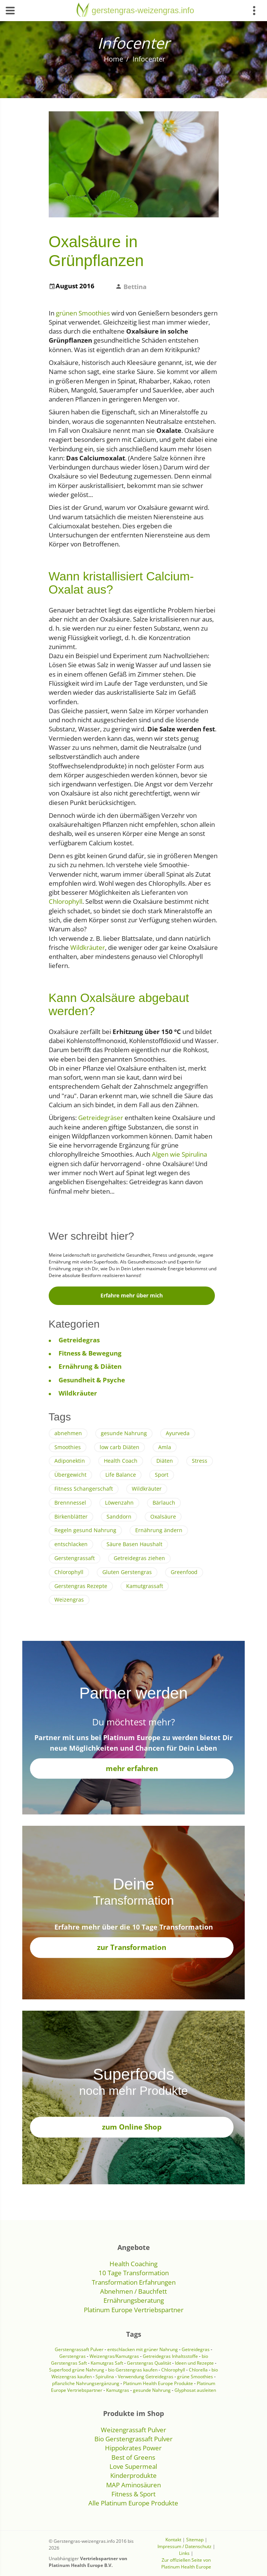  What do you see at coordinates (70, 1474) in the screenshot?
I see `Übergewicht` at bounding box center [70, 1474].